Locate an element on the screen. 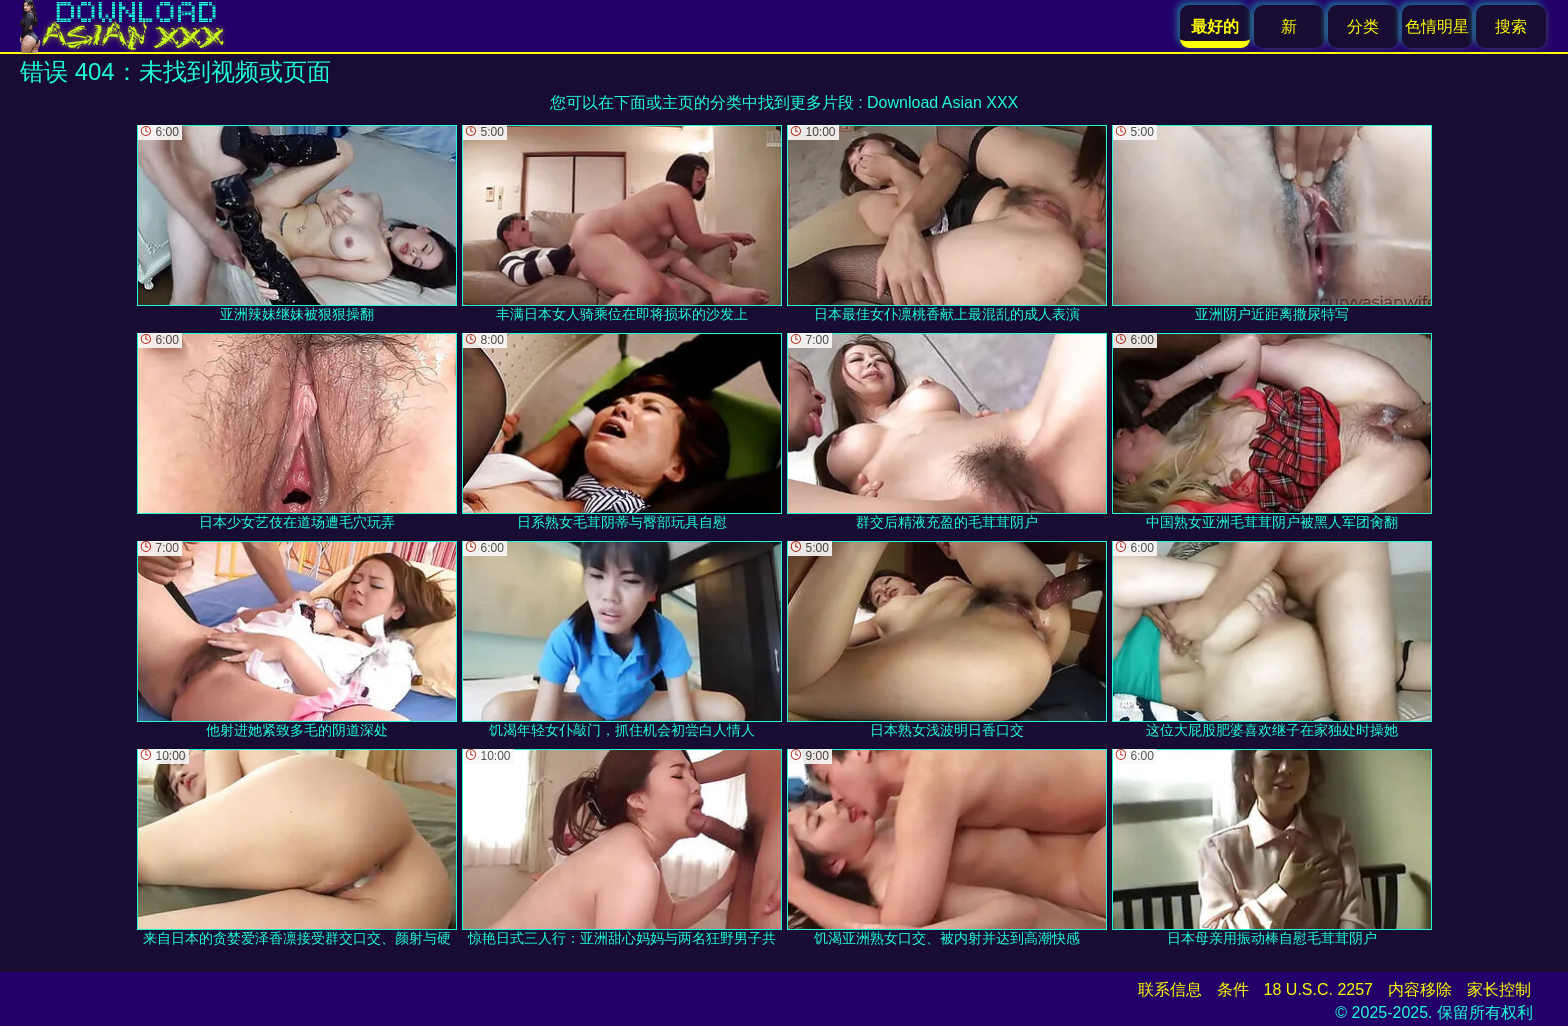 Image resolution: width=1568 pixels, height=1026 pixels. 内容移除 is located at coordinates (1420, 989).